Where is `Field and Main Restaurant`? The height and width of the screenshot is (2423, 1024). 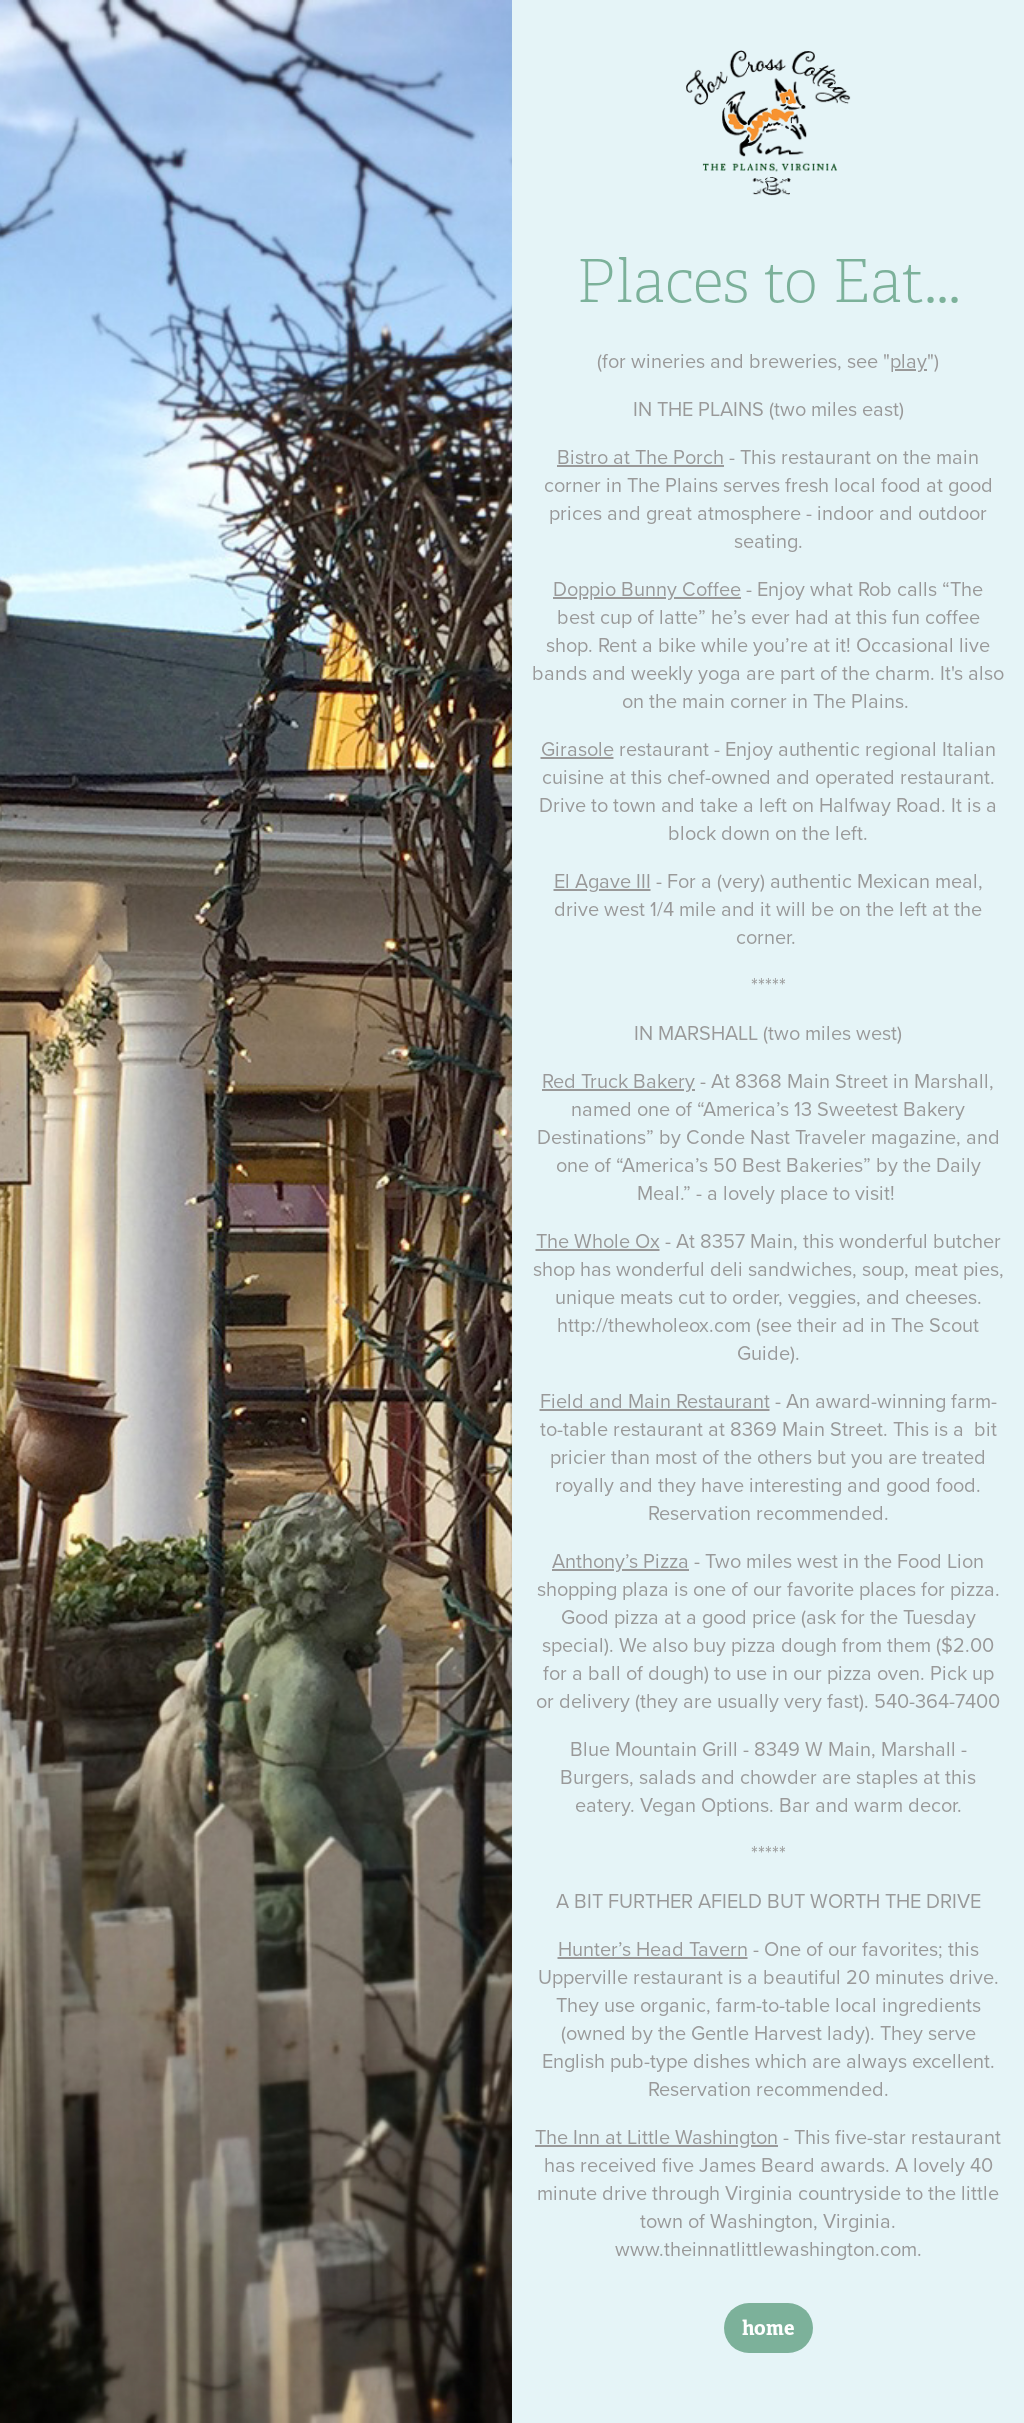
Field and Main Restaurant is located at coordinates (655, 1400).